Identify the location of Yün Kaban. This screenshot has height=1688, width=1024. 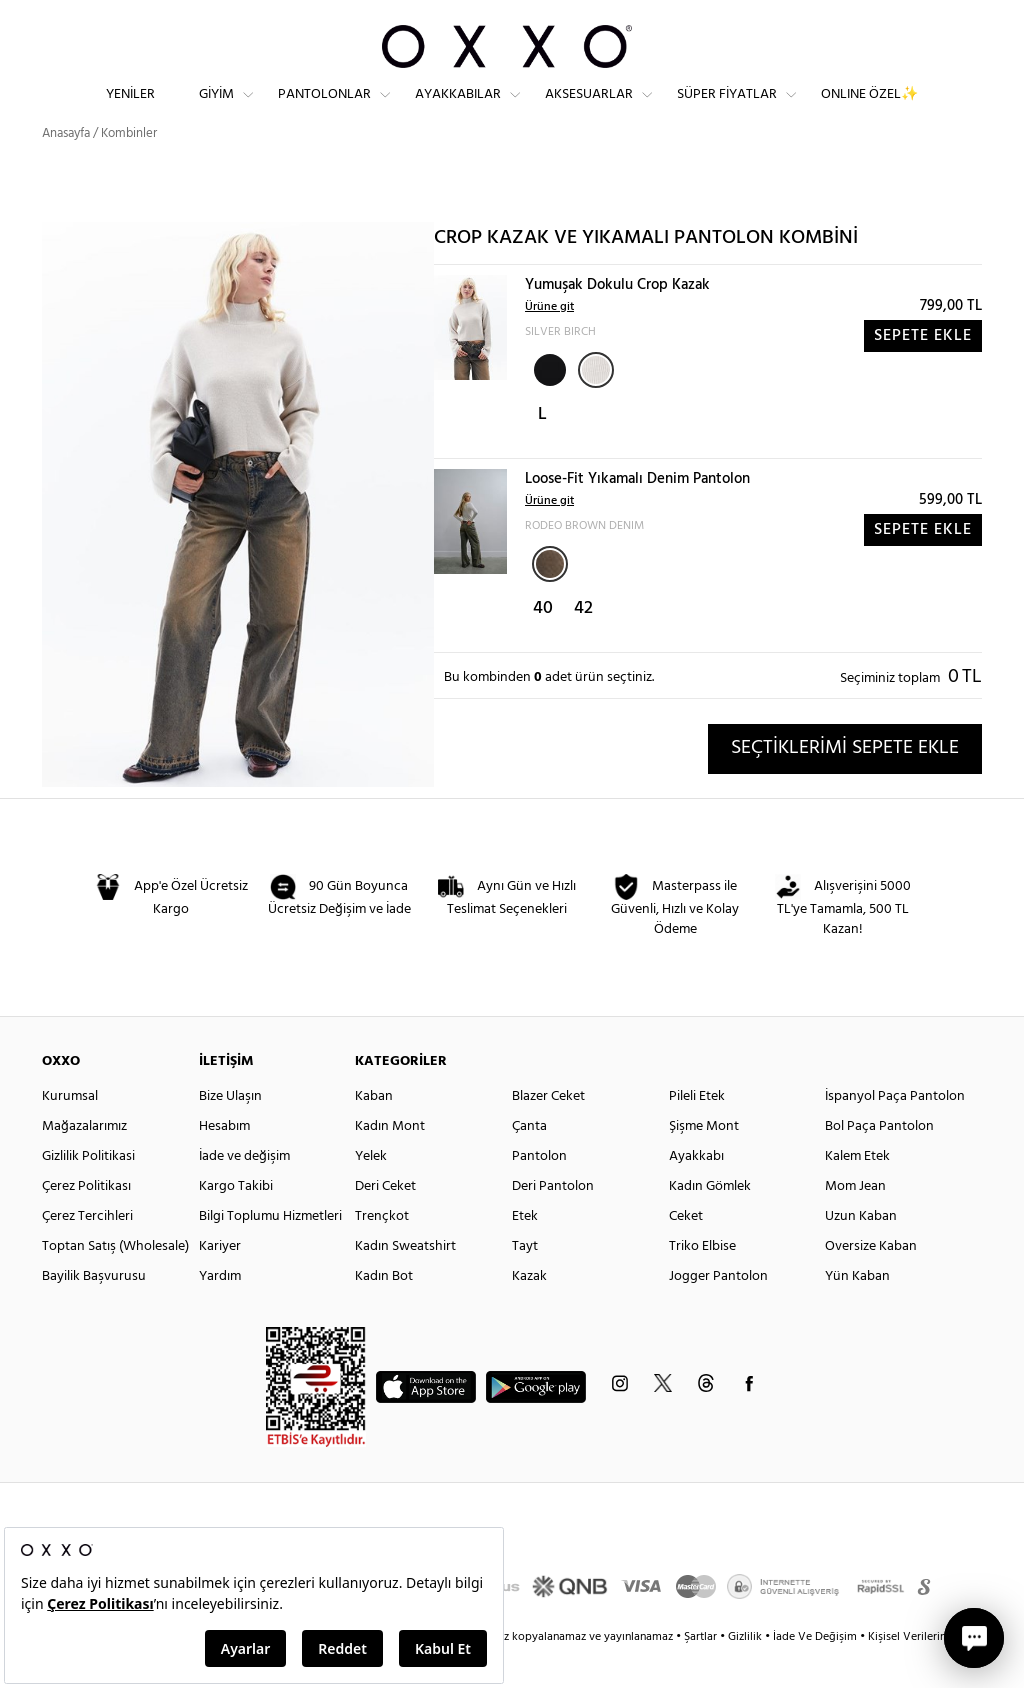
(857, 1312).